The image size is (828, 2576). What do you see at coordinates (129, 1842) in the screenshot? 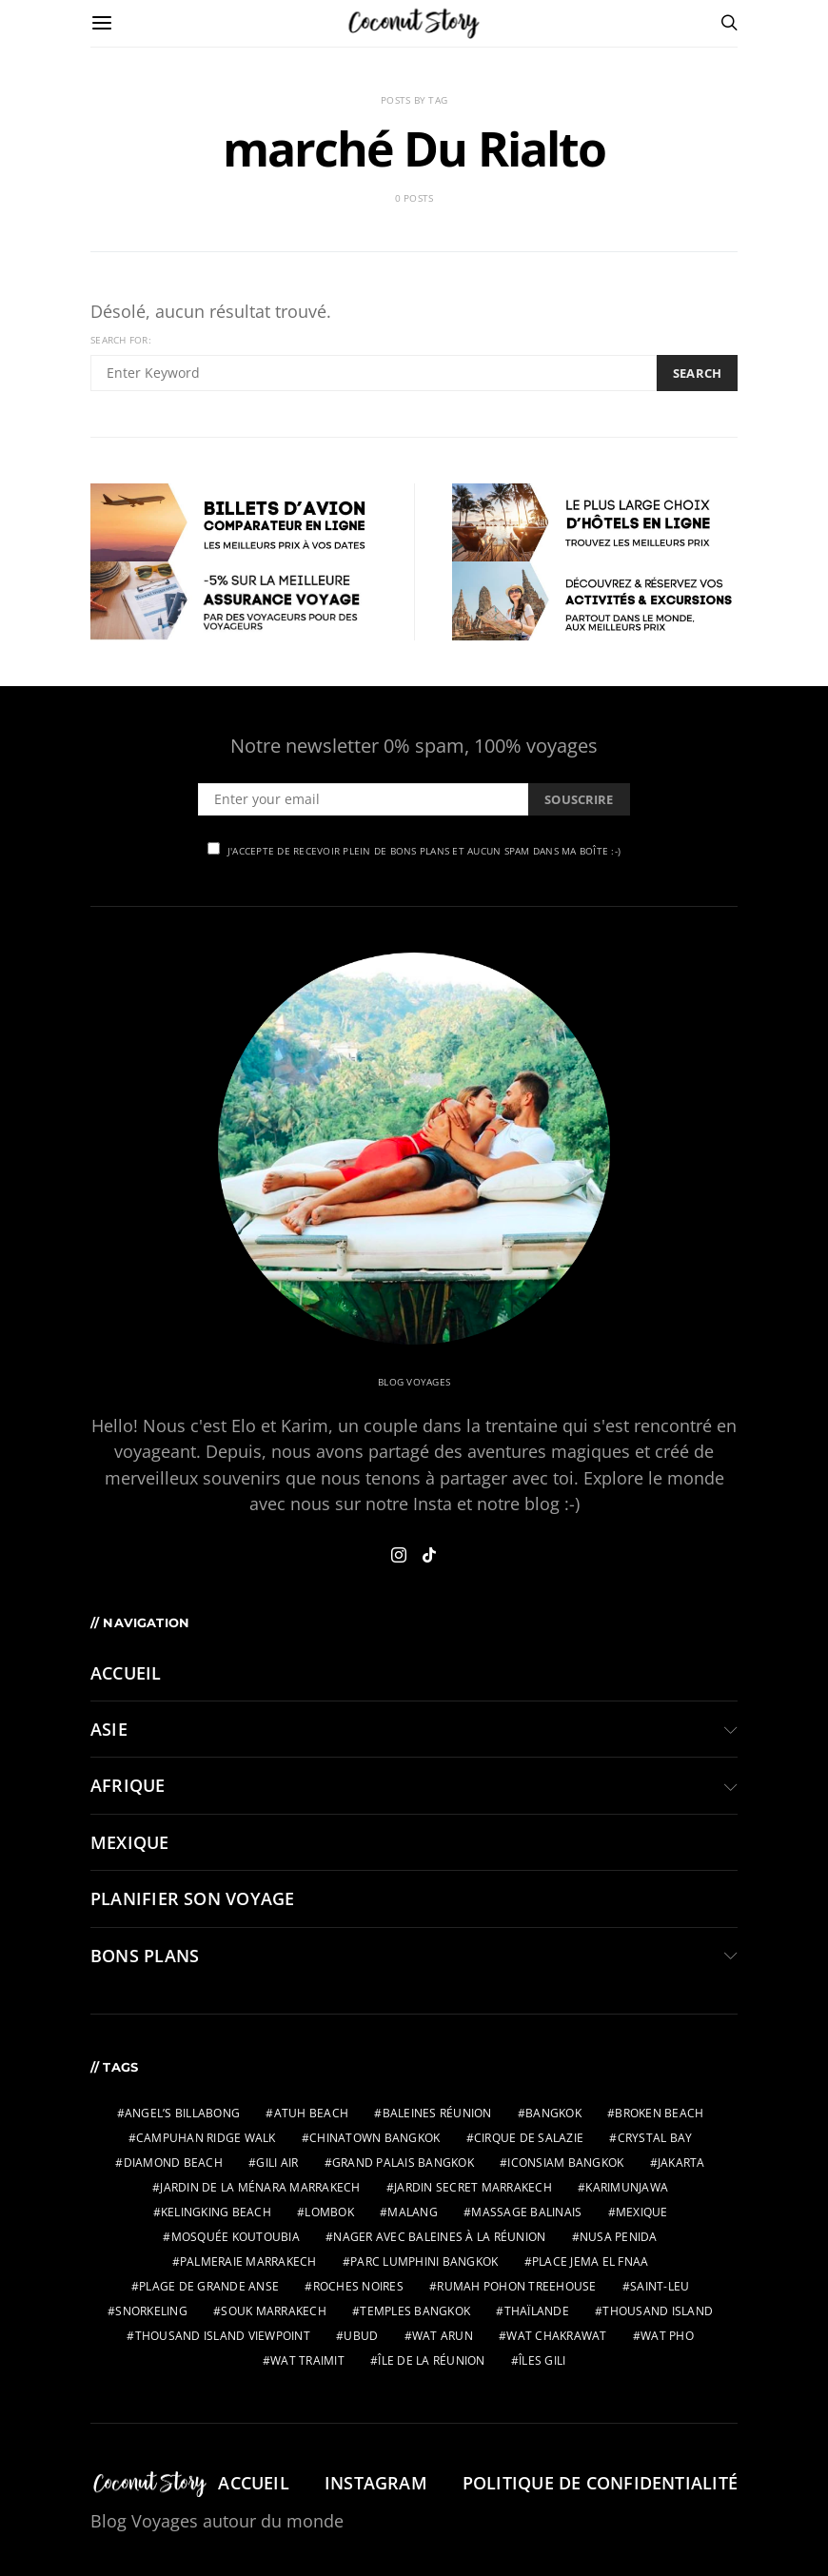
I see `MEXIQUE` at bounding box center [129, 1842].